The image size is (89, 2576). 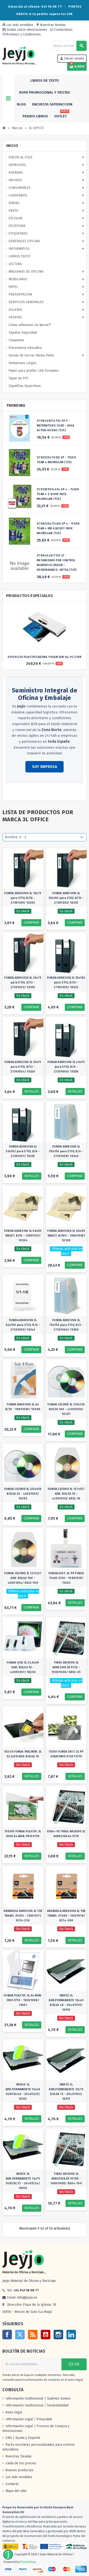 I want to click on FUNDA ADHESIVA 3L 25x75 para ETIQ. B/12 - 27301052/ 10310, so click(x=22, y=982).